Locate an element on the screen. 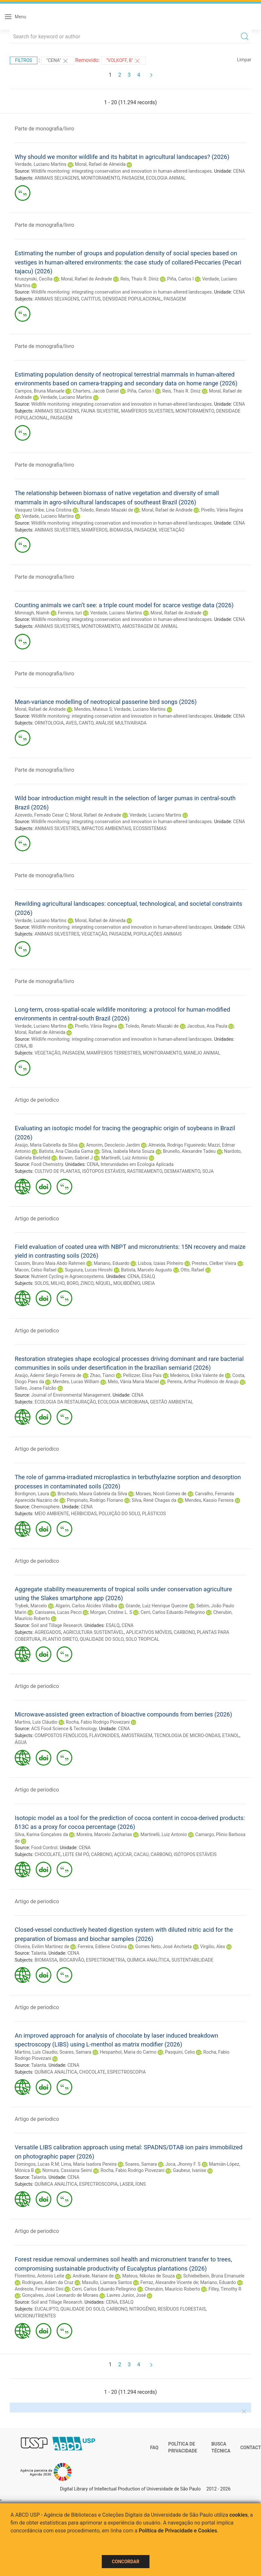 The height and width of the screenshot is (2576, 261). Grande, Luiz Henrique Quecine is located at coordinates (157, 1605).